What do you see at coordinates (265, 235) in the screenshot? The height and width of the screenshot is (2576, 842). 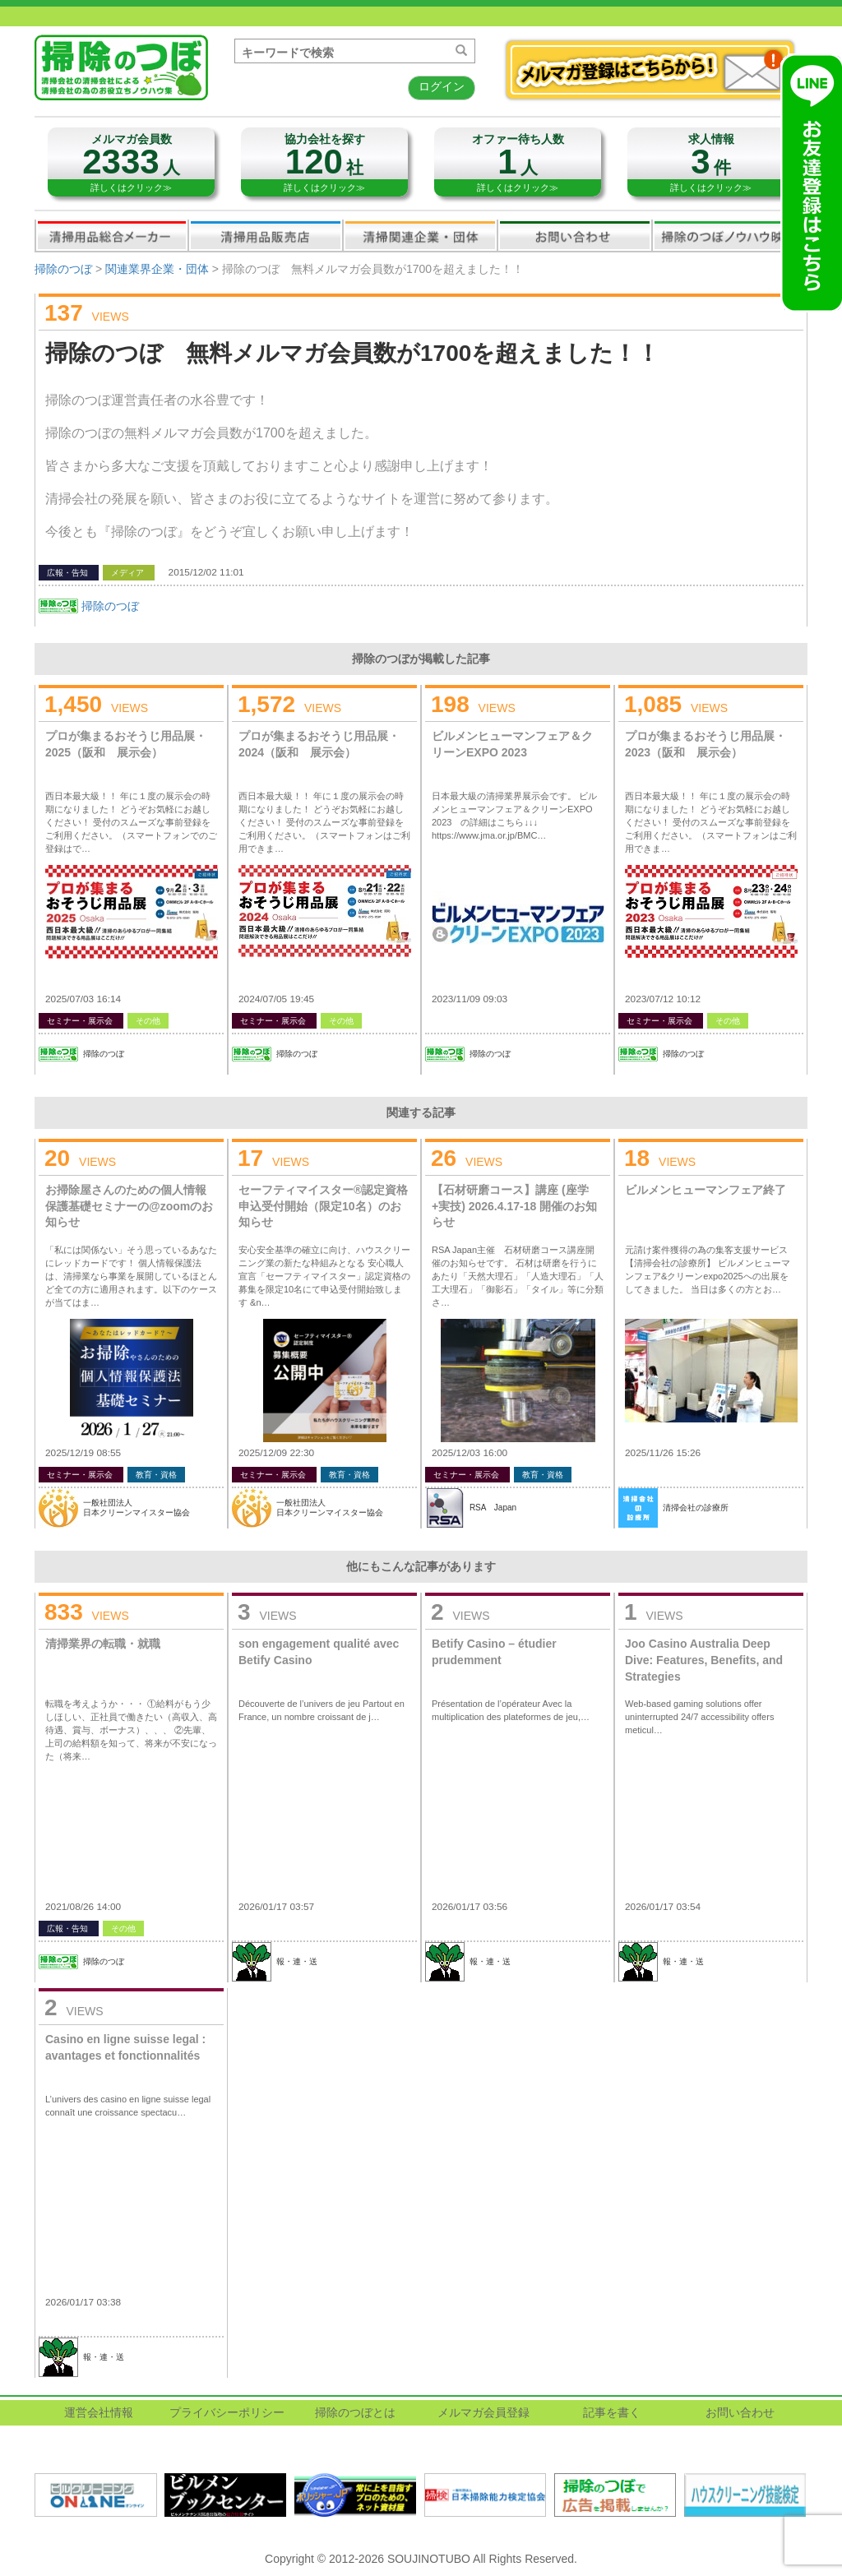 I see `清掃用品販売会社` at bounding box center [265, 235].